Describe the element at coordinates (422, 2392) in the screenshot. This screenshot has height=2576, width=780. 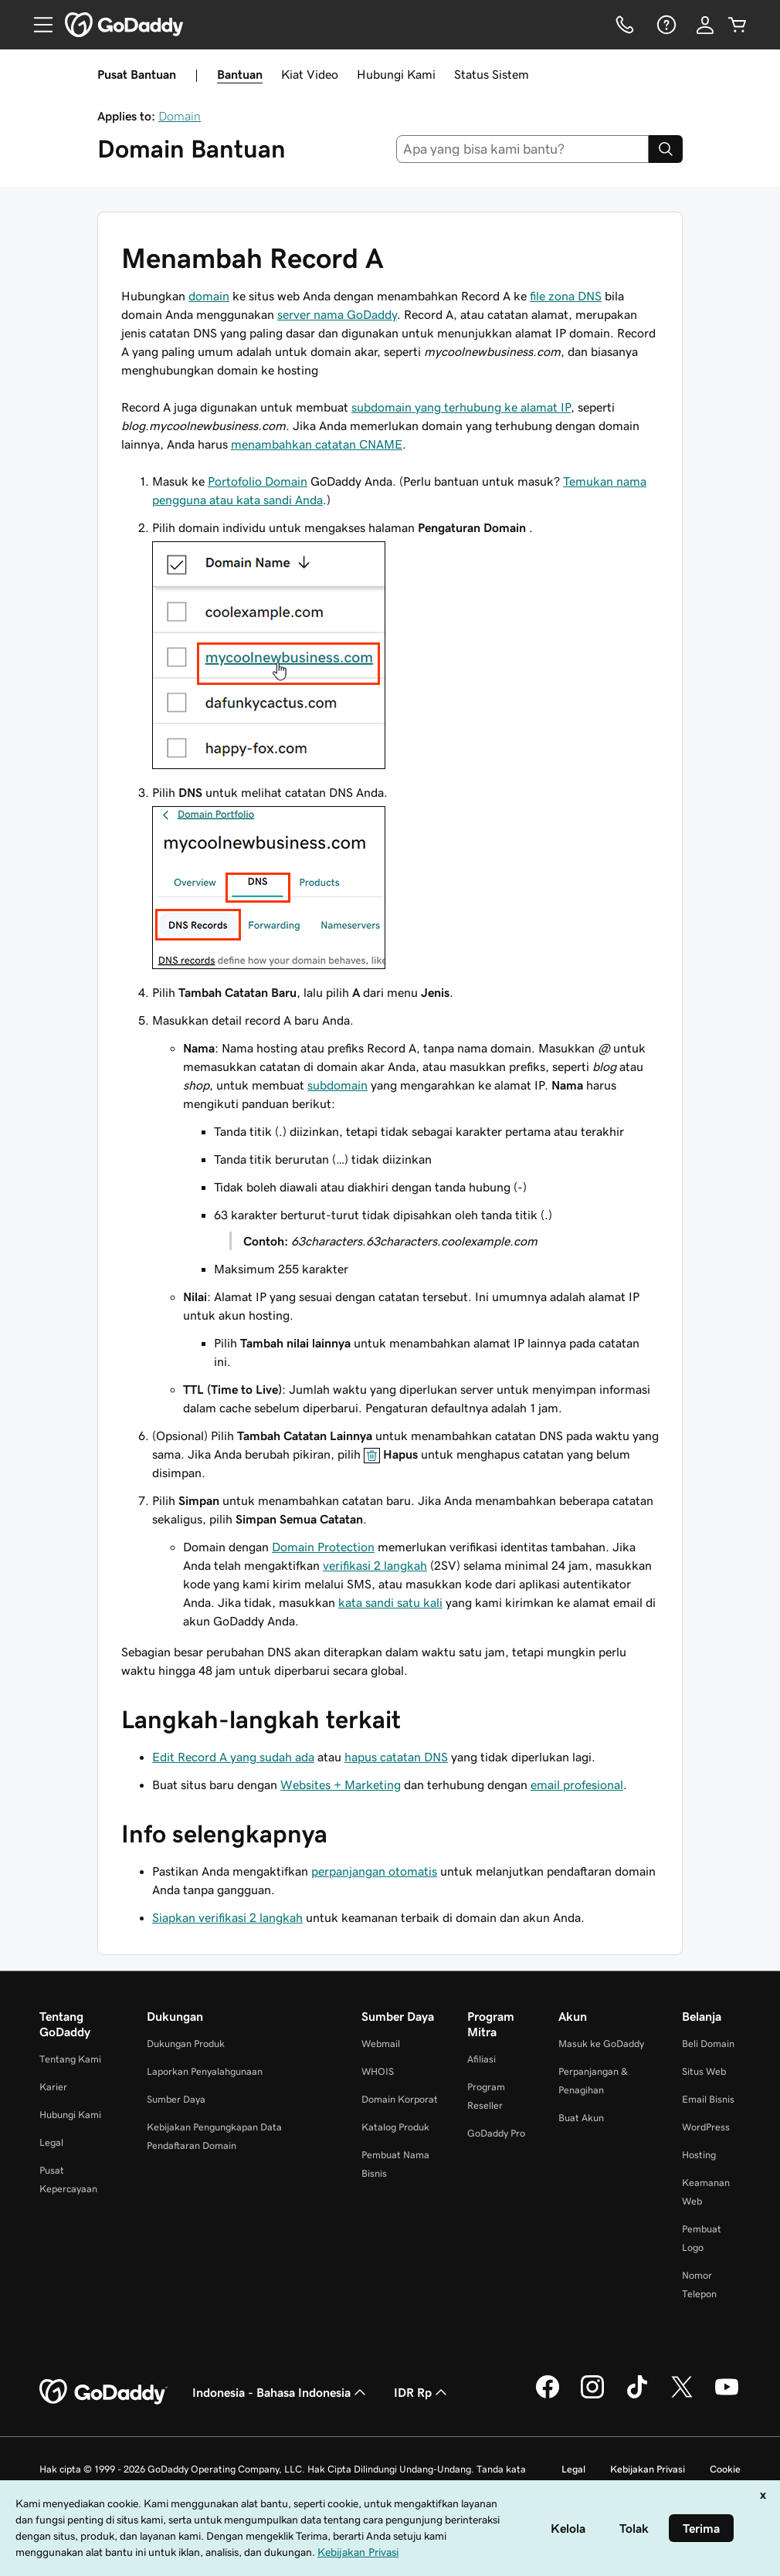
I see `IDR Rp [Pemilih Mata Uang. Saat ini diatur ke [object Object].]` at that location.